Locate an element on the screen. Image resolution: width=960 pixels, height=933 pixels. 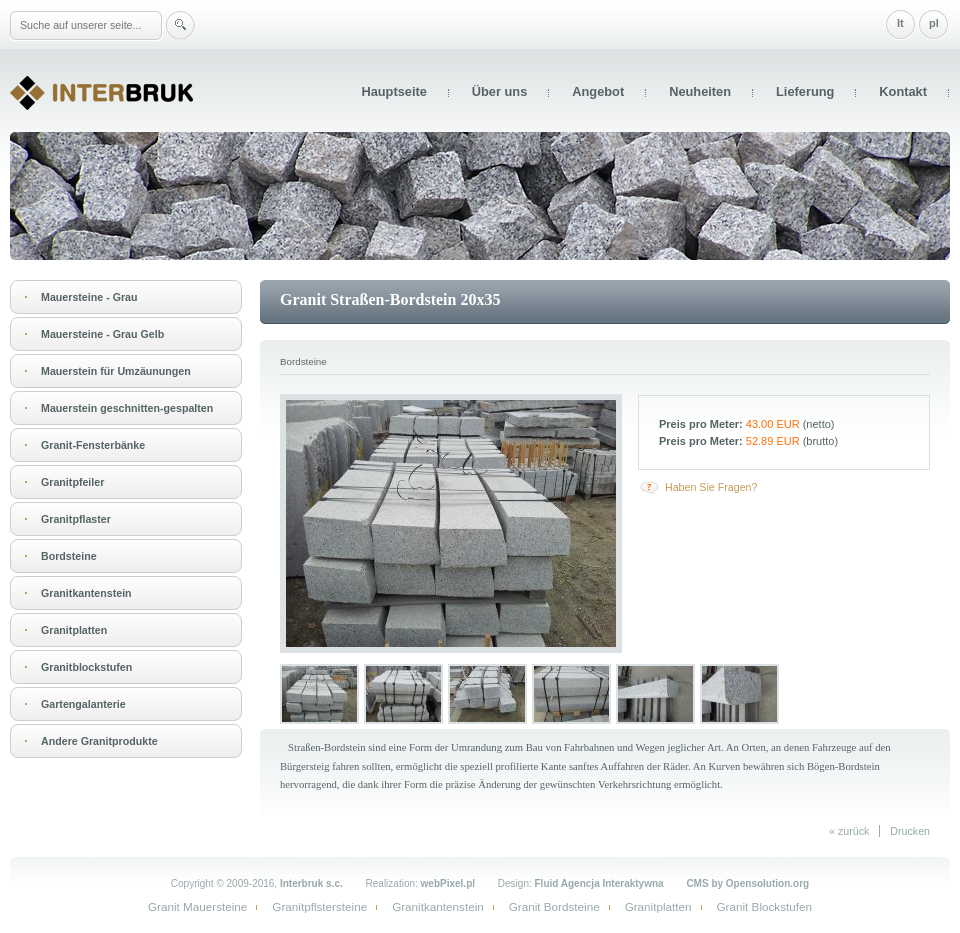
Fluid Agencja Interaktywna is located at coordinates (599, 883).